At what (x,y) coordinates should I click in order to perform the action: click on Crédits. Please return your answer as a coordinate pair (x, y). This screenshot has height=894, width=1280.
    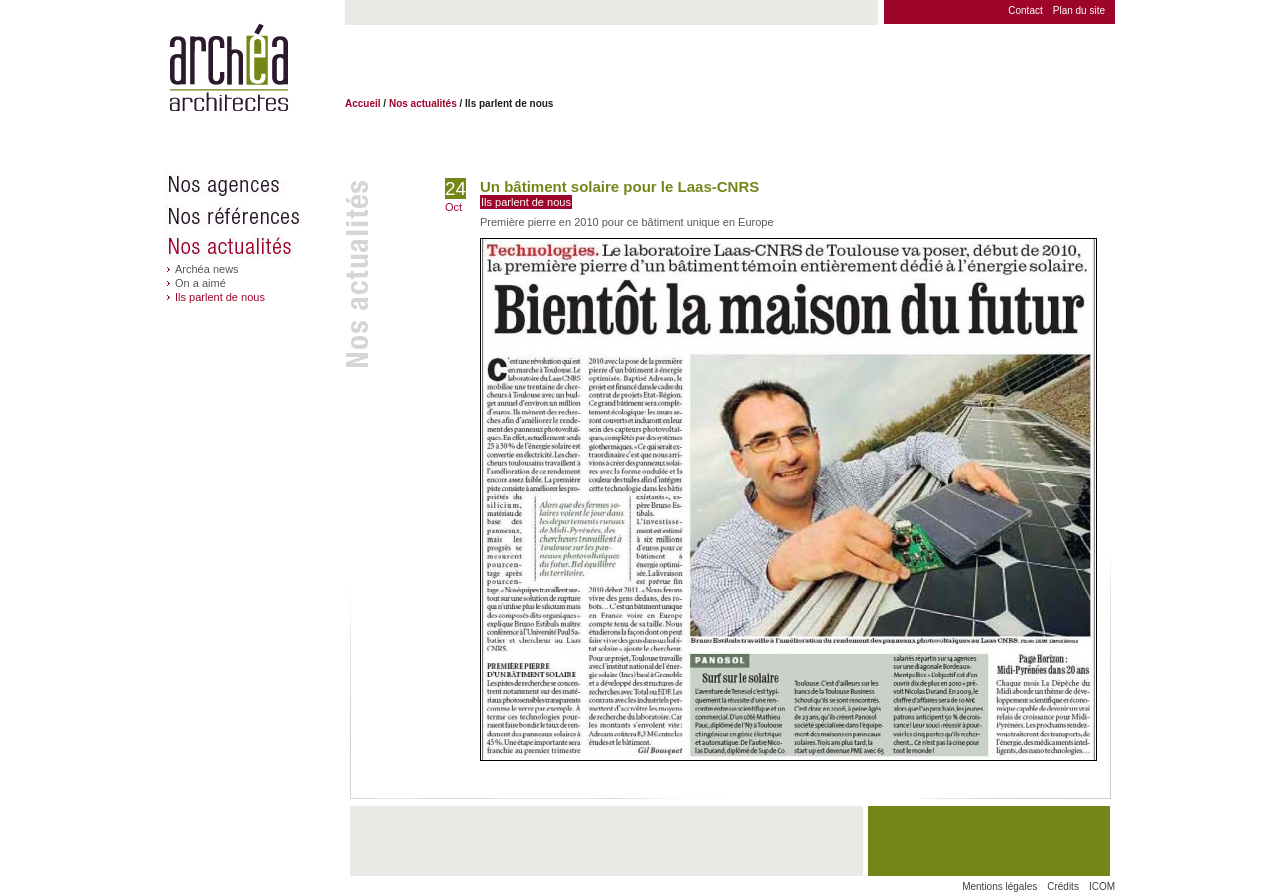
    Looking at the image, I should click on (1063, 886).